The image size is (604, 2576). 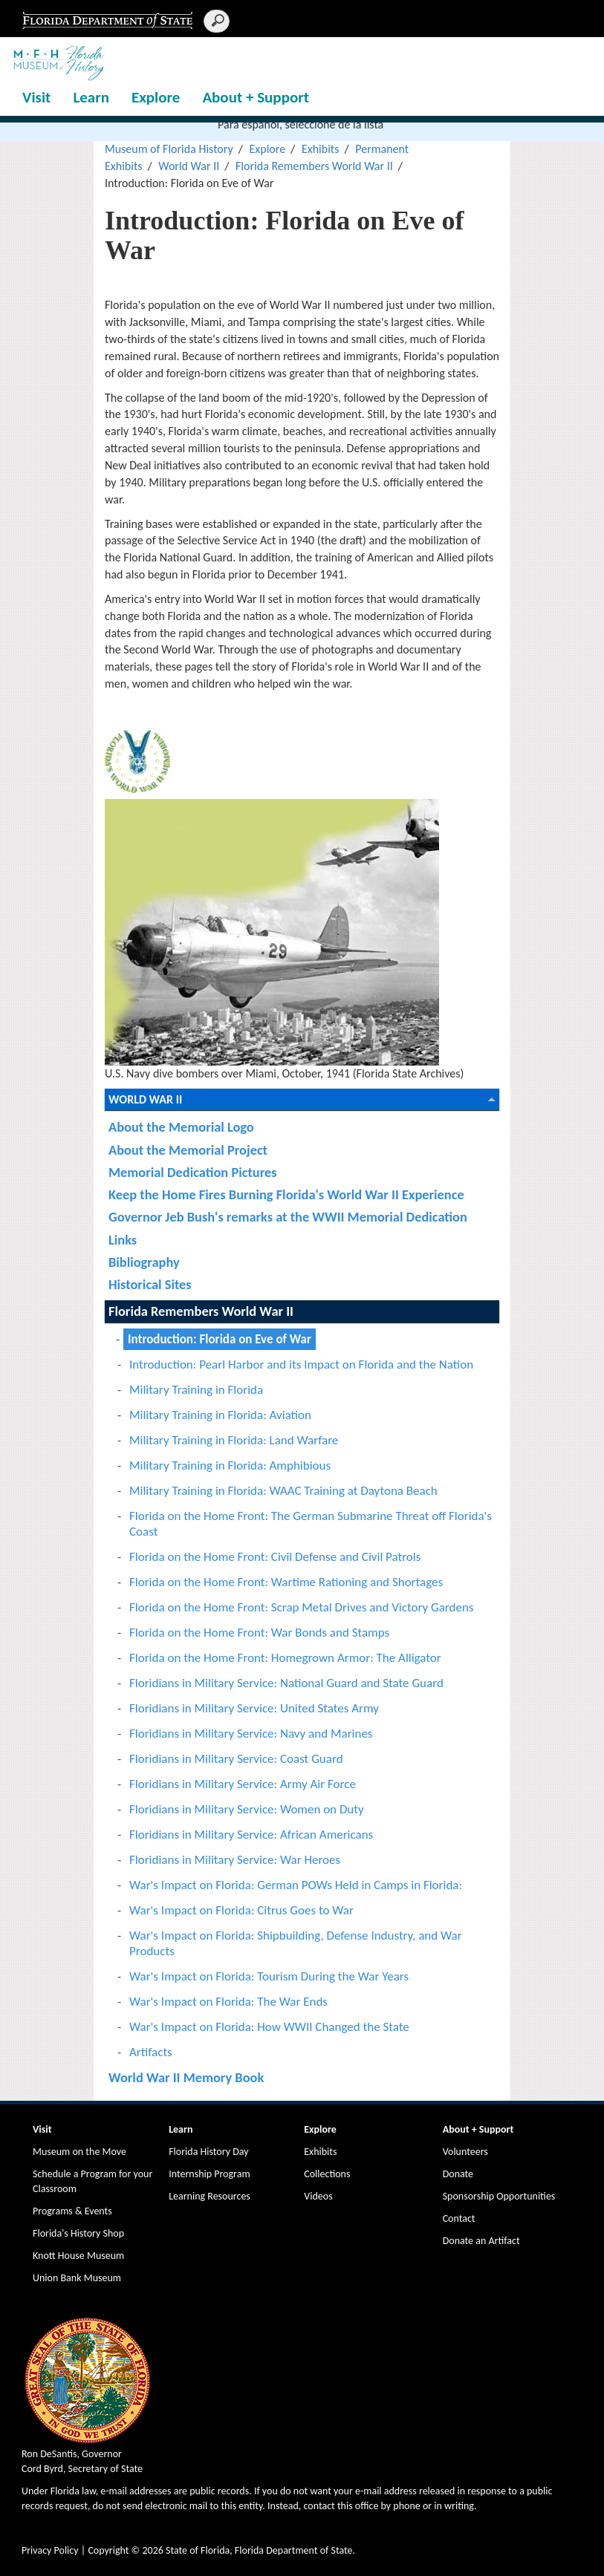 What do you see at coordinates (242, 1784) in the screenshot?
I see `Floridians in Military Service: Army Air Force` at bounding box center [242, 1784].